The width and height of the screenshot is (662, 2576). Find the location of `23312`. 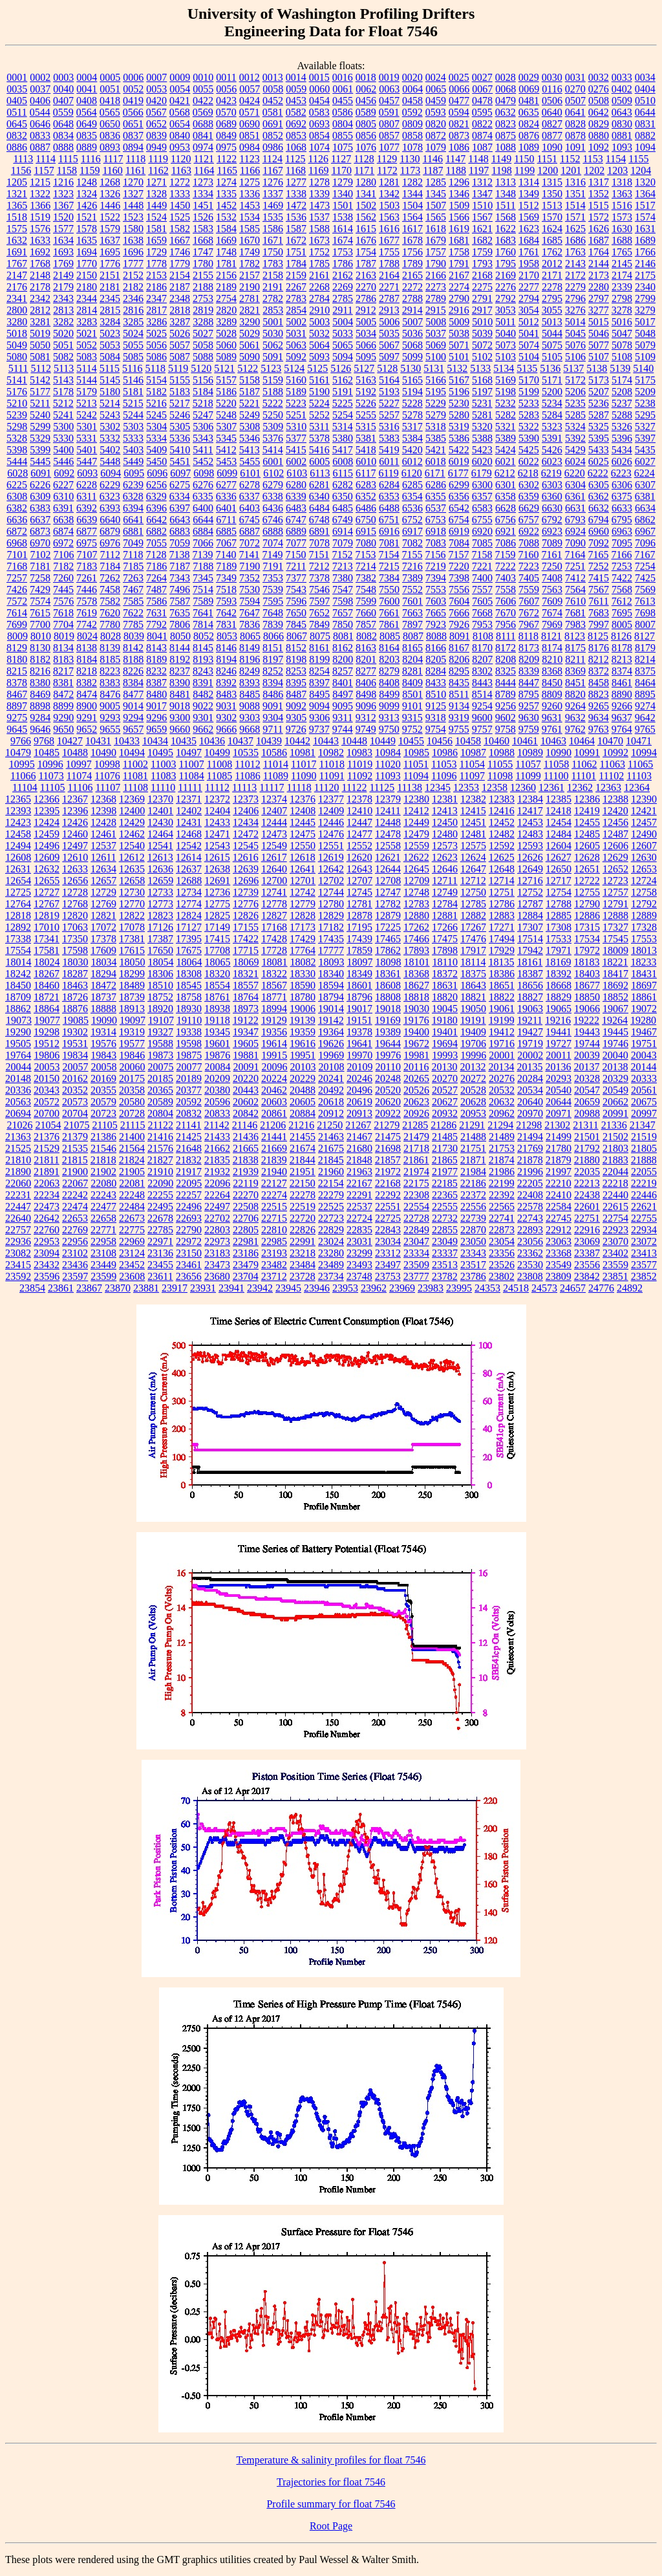

23312 is located at coordinates (388, 1253).